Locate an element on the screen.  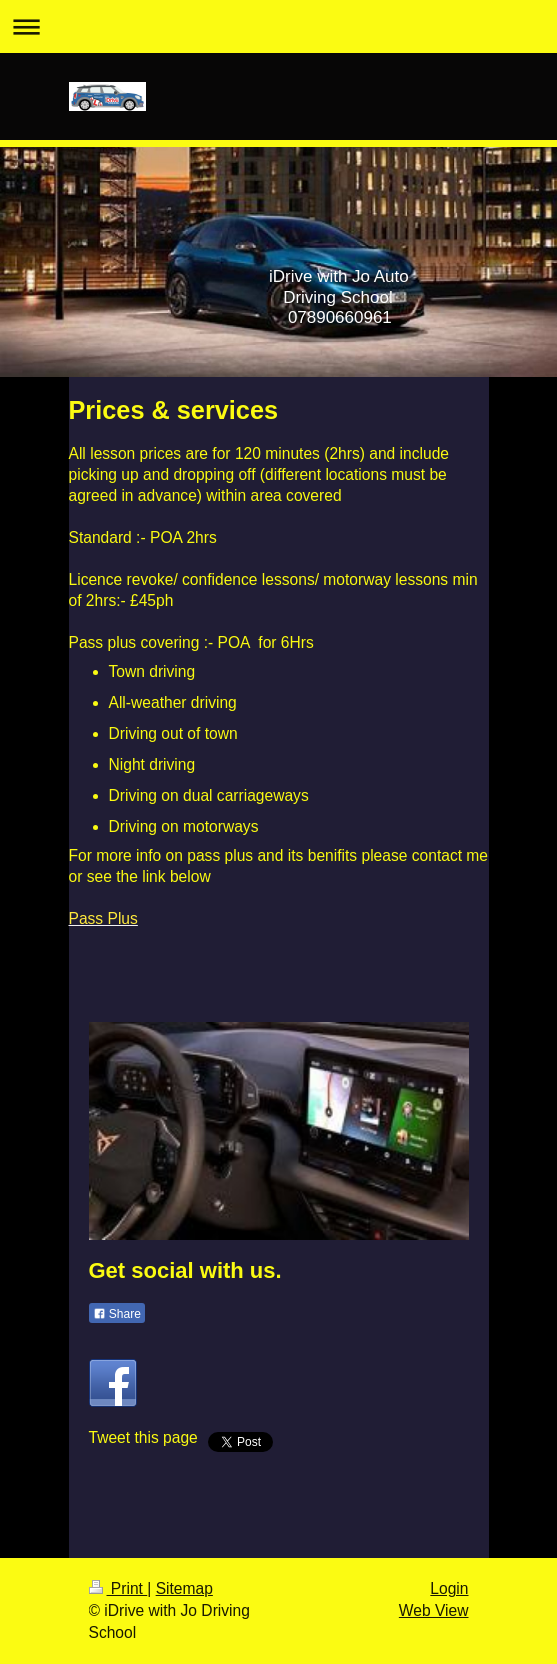
Sitemap is located at coordinates (184, 1588).